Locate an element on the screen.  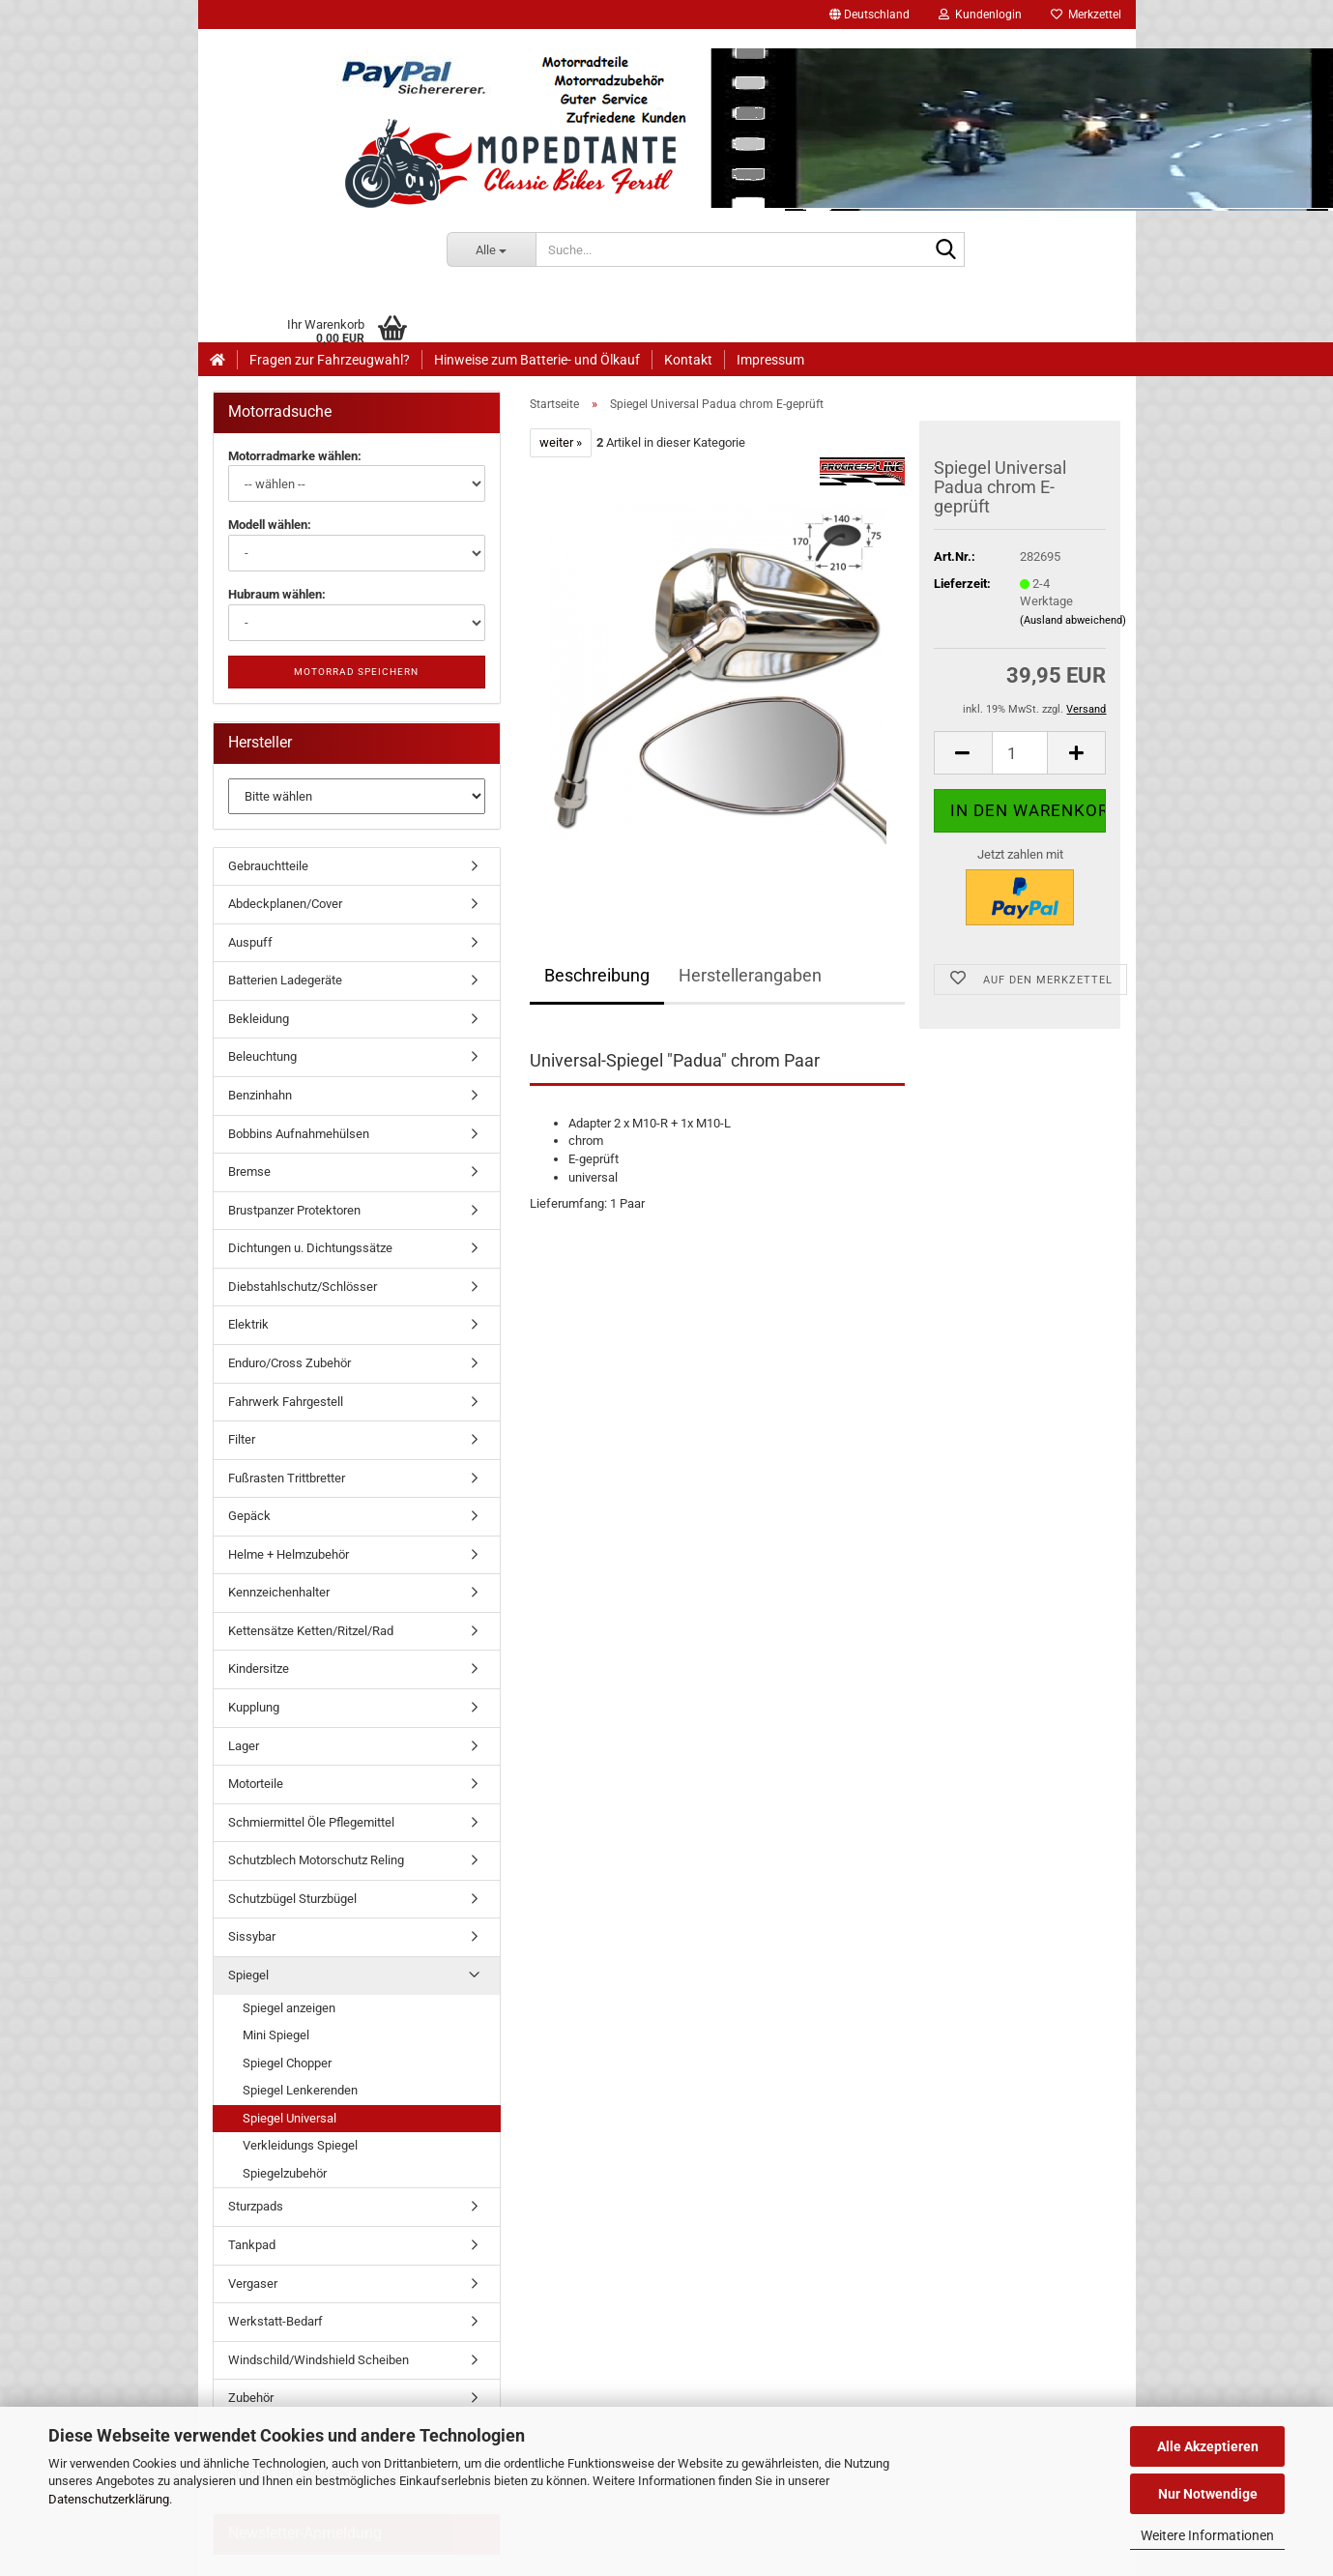
Kettensätze Ketten/Ritzel/Rad is located at coordinates (310, 1631).